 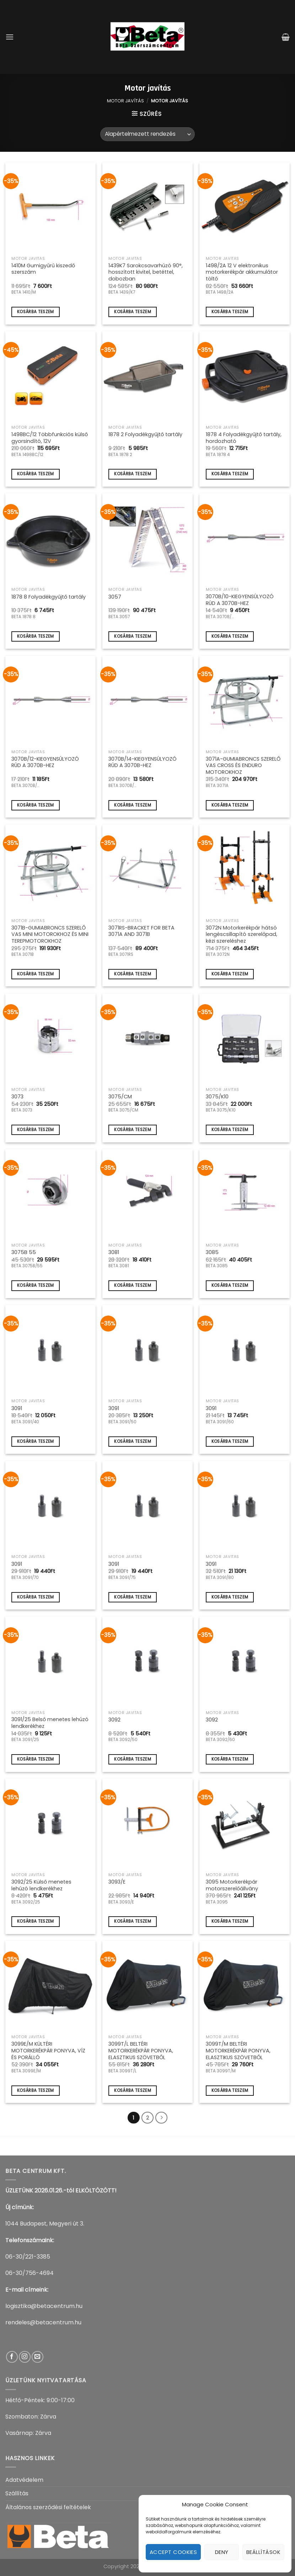 I want to click on 3095 Motorkerékpár motorszerelőállvány, so click(x=232, y=1885).